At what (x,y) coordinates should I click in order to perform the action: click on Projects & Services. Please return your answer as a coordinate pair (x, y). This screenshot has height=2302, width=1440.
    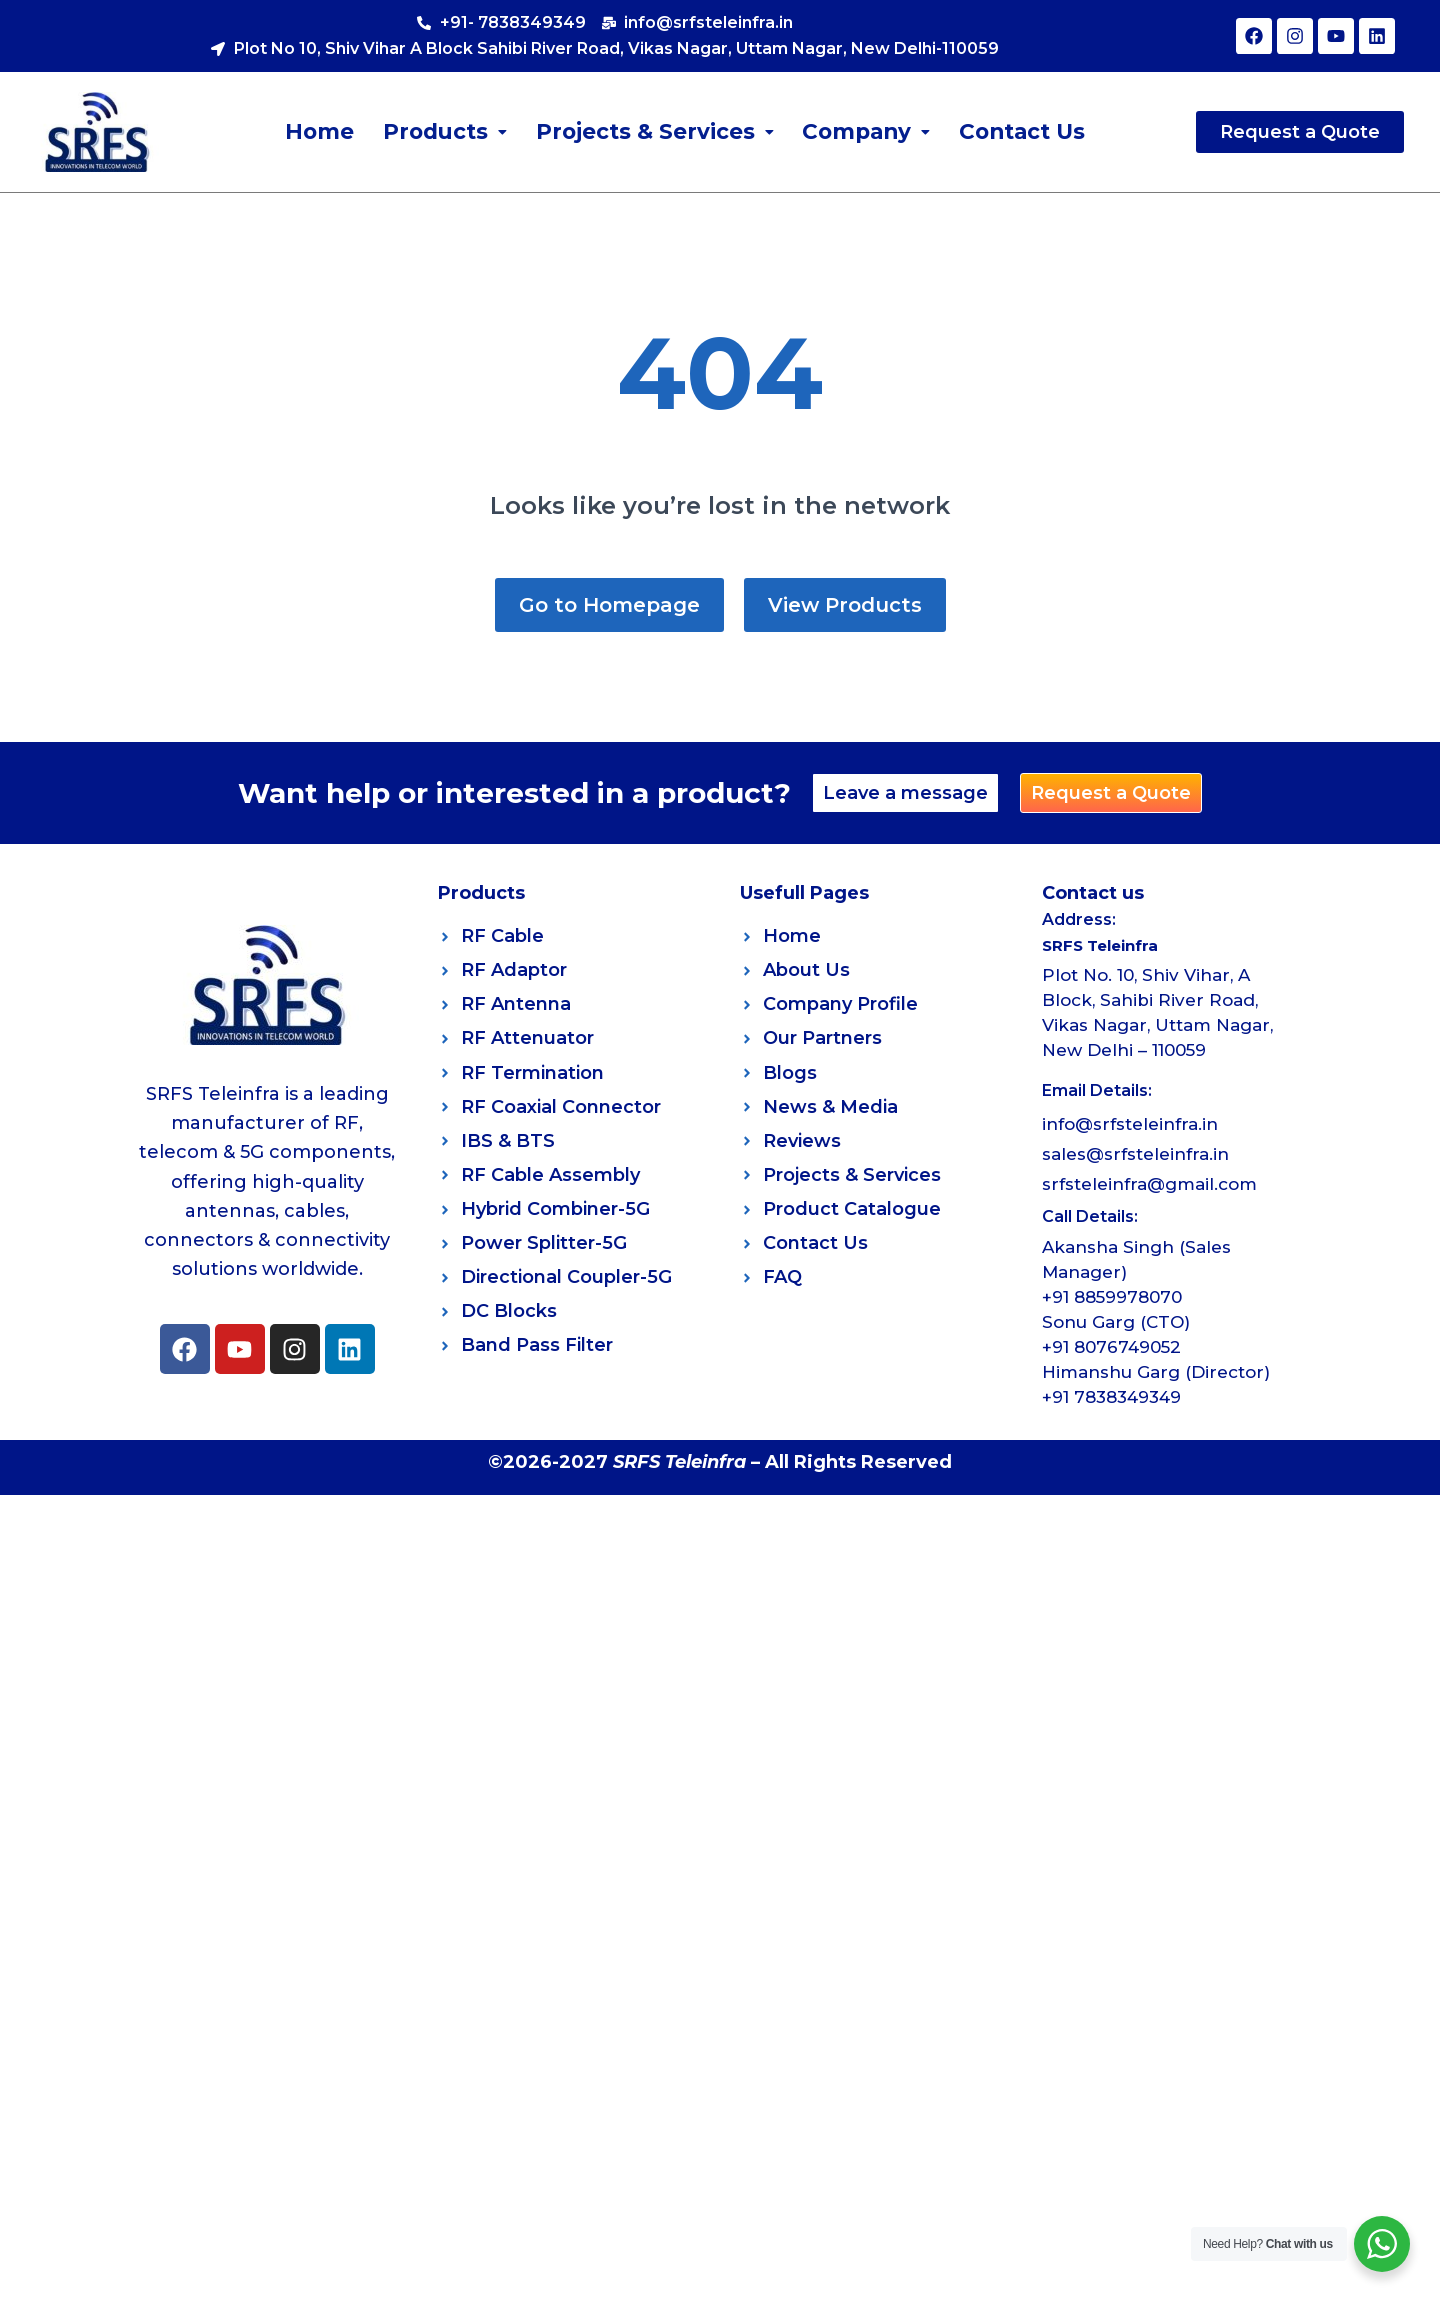
    Looking at the image, I should click on (652, 131).